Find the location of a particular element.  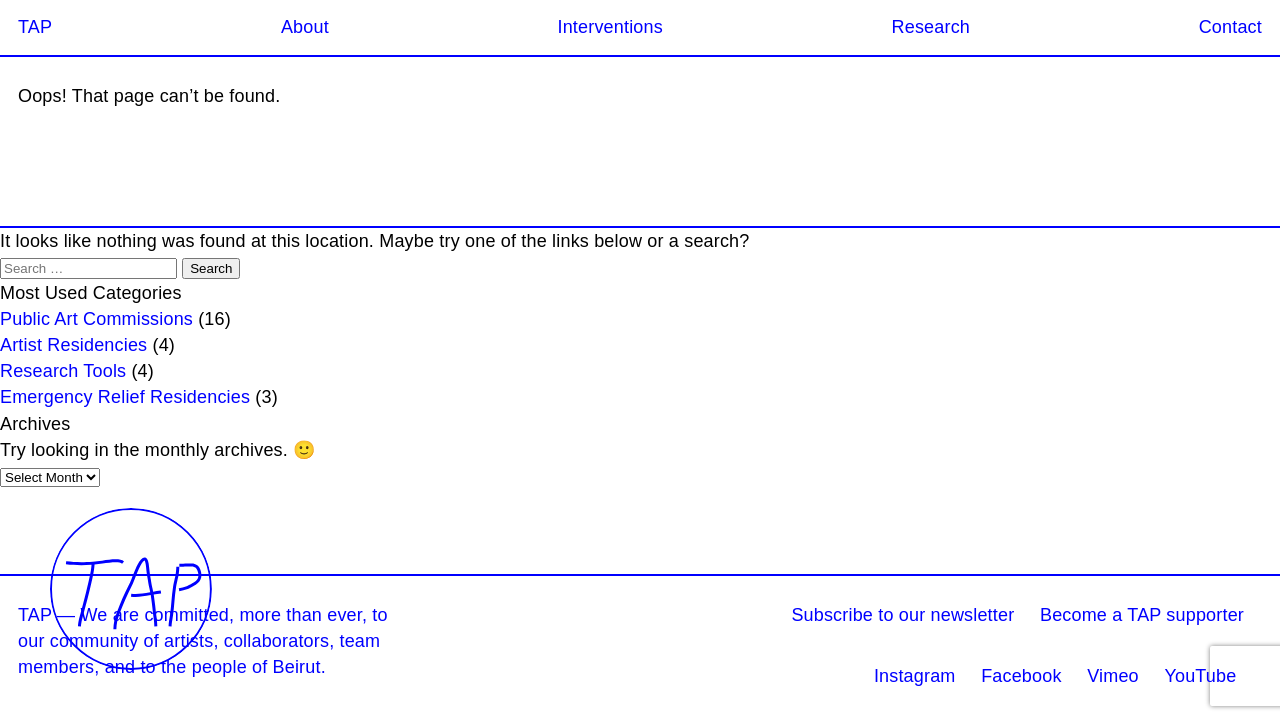

Emergency Relief Residencies is located at coordinates (125, 397).